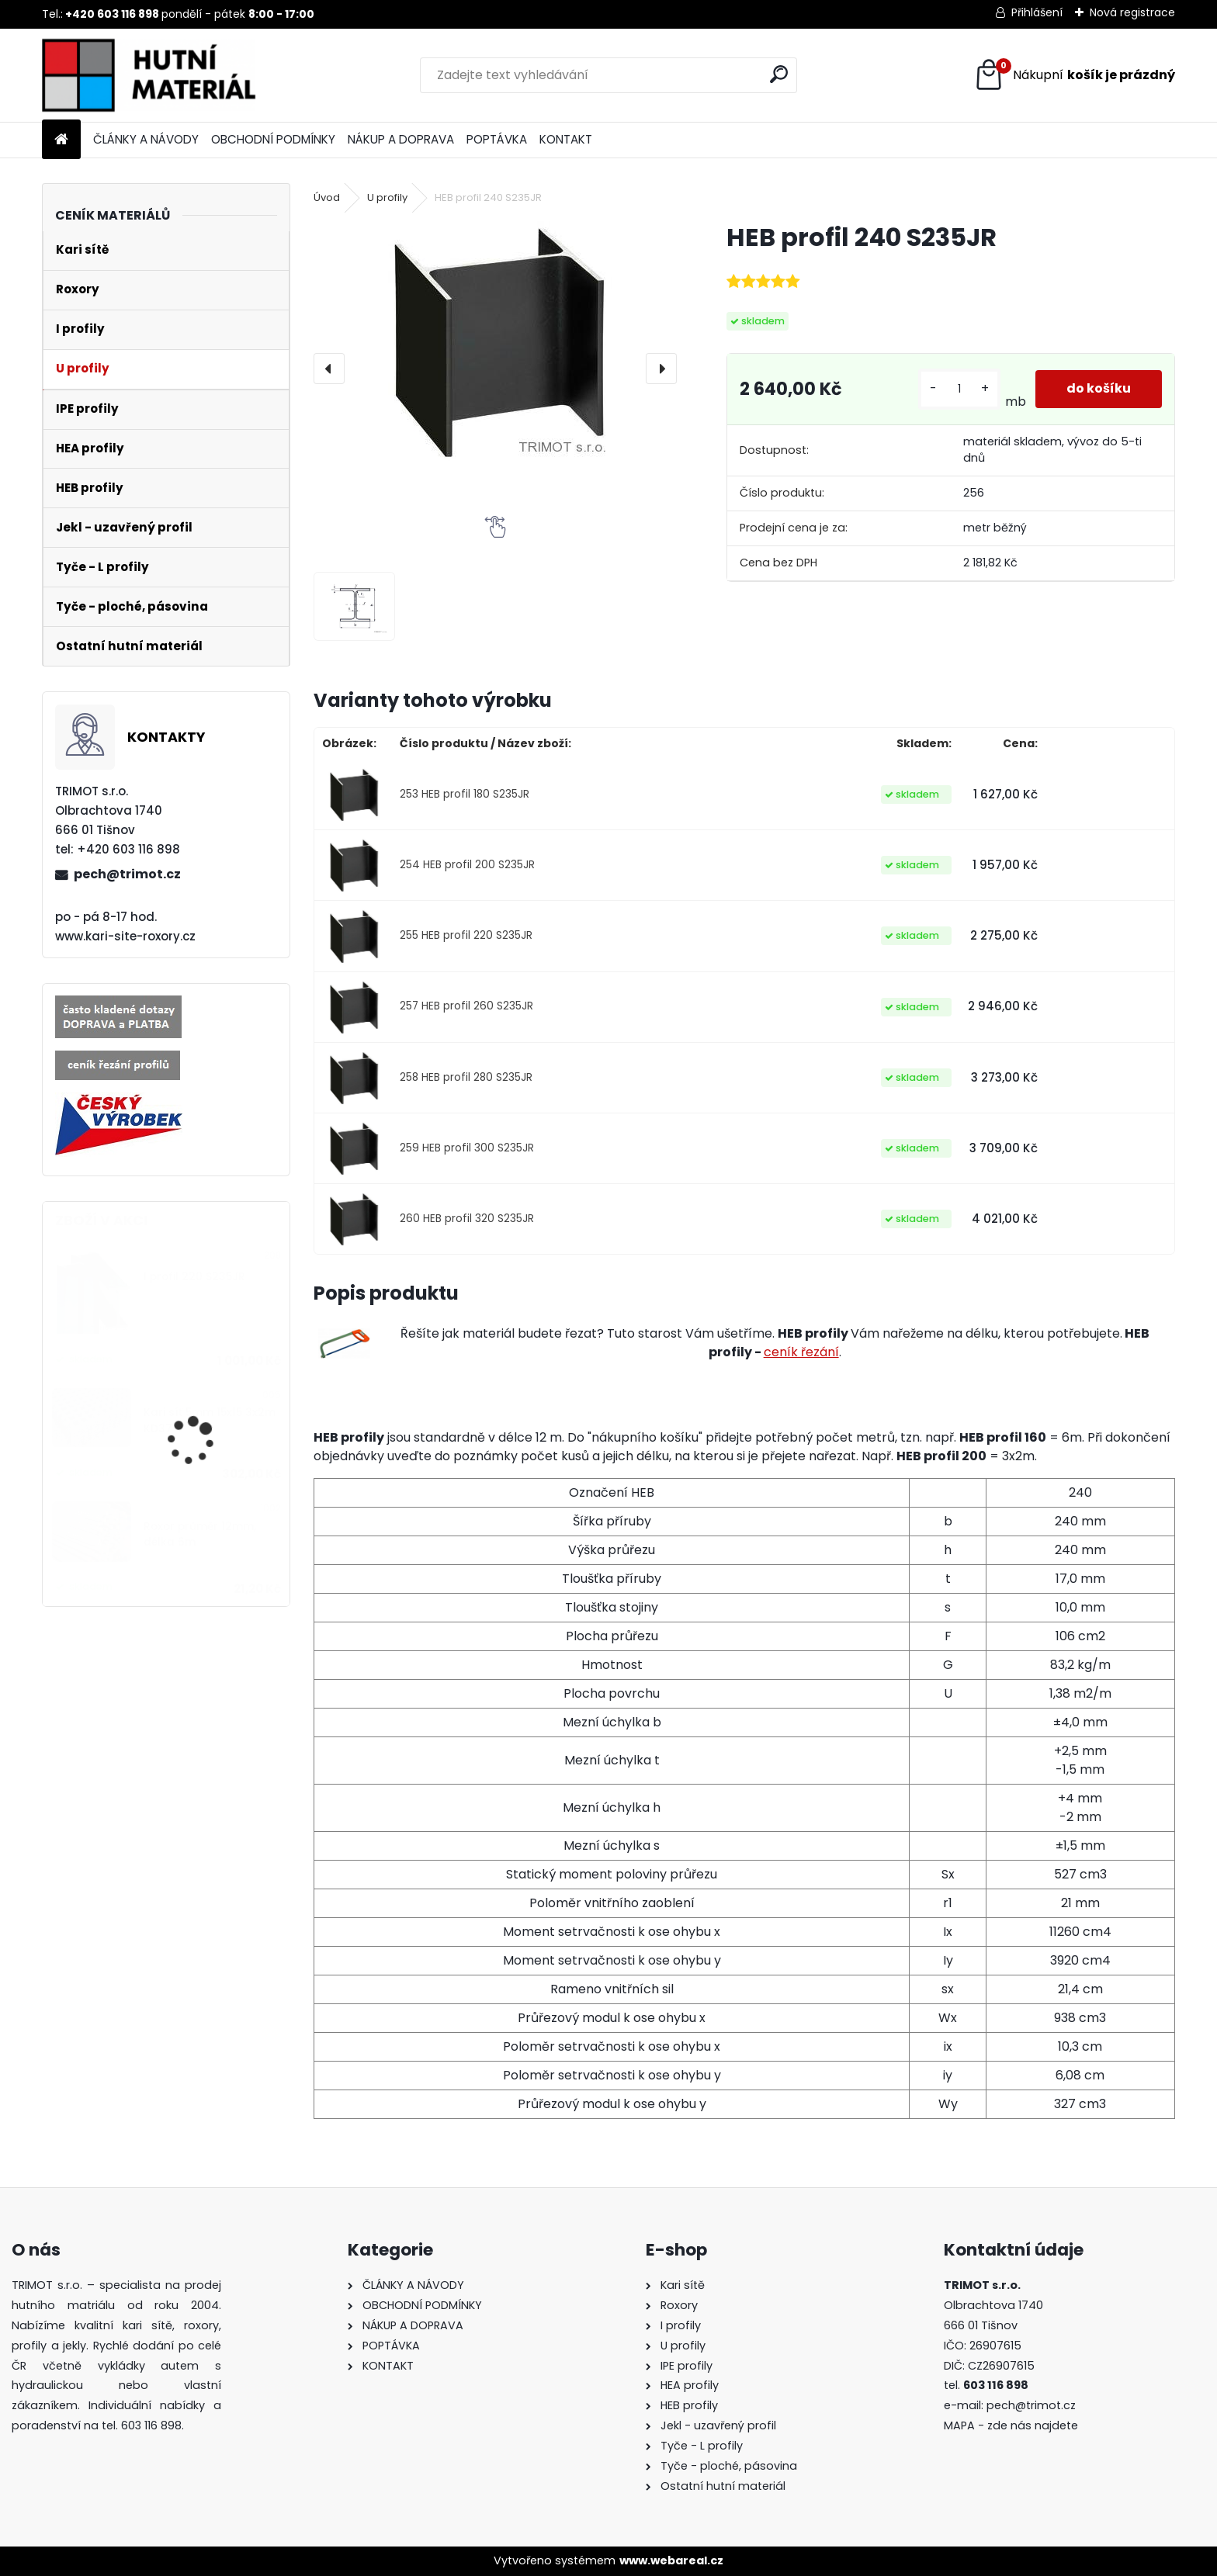 The image size is (1217, 2576). Describe the element at coordinates (671, 2560) in the screenshot. I see `www.webareal.cz` at that location.